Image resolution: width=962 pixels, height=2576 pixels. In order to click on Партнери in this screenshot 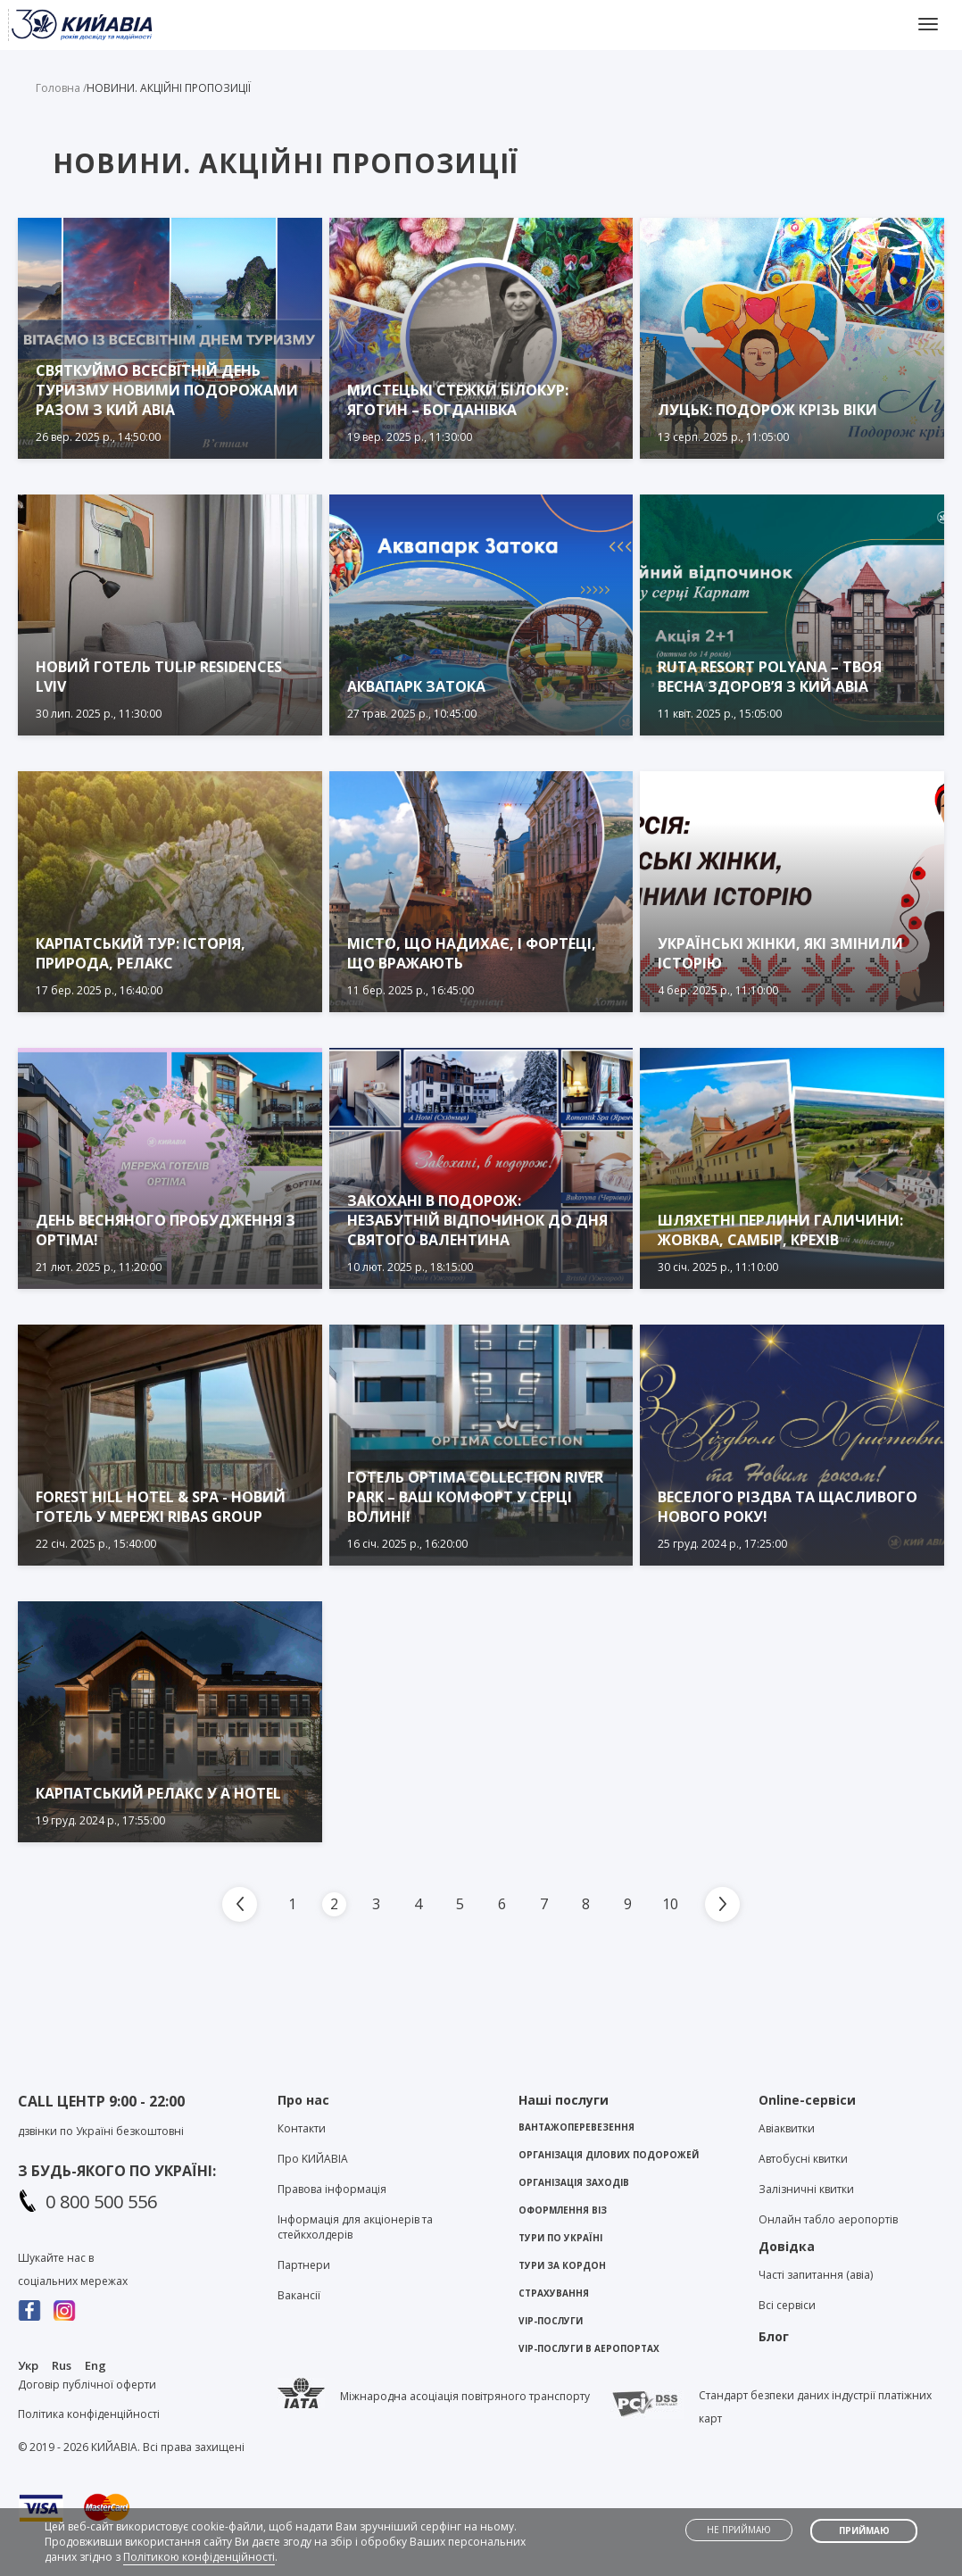, I will do `click(304, 2265)`.